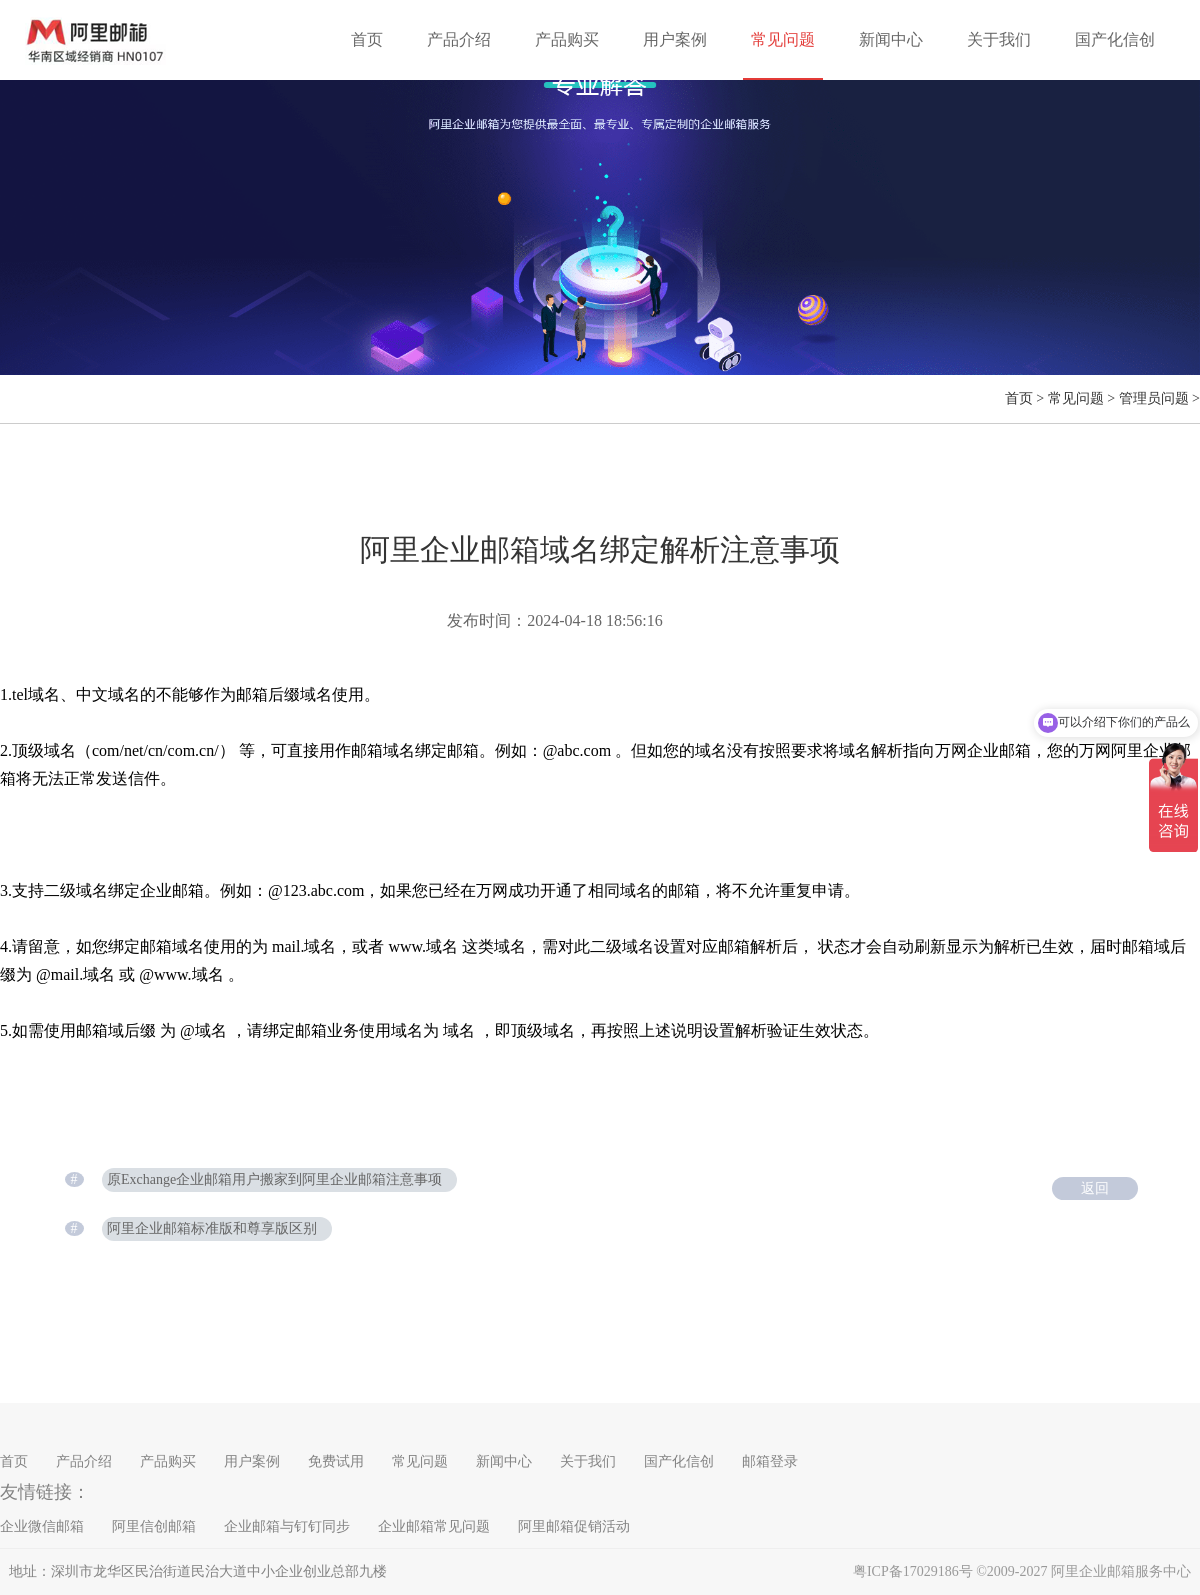 The height and width of the screenshot is (1595, 1200). Describe the element at coordinates (783, 39) in the screenshot. I see `常见问题` at that location.